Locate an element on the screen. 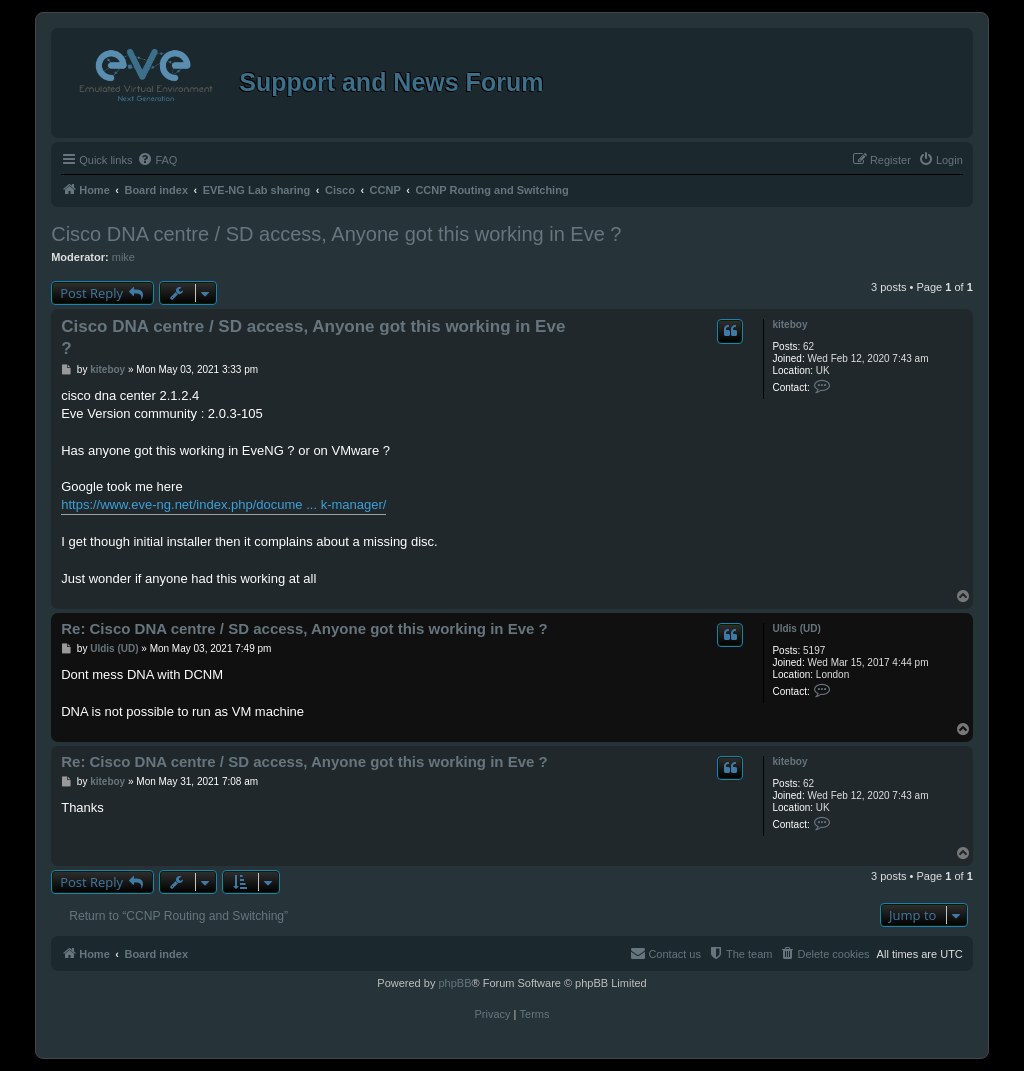 Image resolution: width=1024 pixels, height=1071 pixels. mike is located at coordinates (123, 257).